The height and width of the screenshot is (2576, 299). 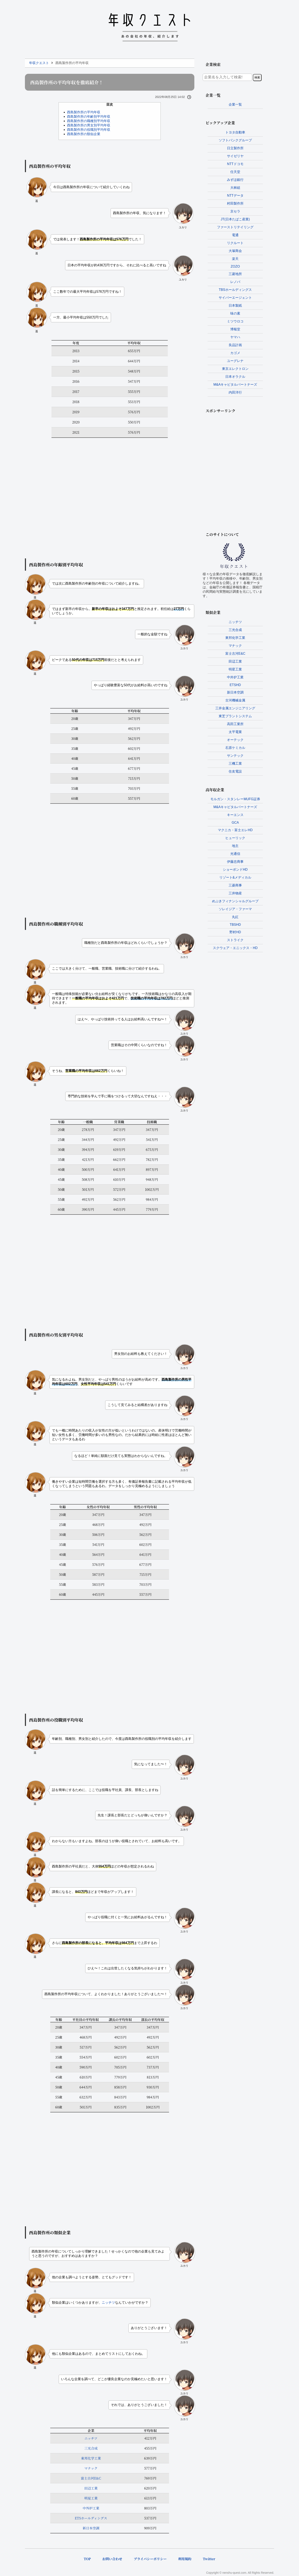 What do you see at coordinates (235, 763) in the screenshot?
I see `三機工業` at bounding box center [235, 763].